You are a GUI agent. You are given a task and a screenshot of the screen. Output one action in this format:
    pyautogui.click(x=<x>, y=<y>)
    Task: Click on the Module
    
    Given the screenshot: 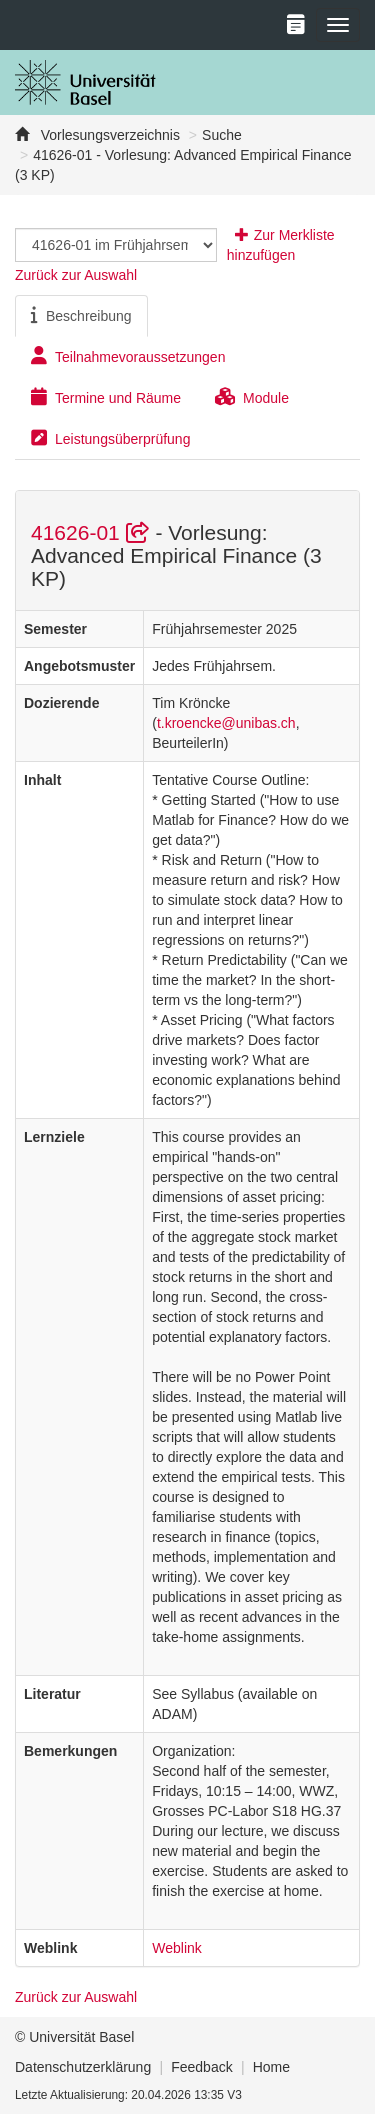 What is the action you would take?
    pyautogui.click(x=252, y=397)
    